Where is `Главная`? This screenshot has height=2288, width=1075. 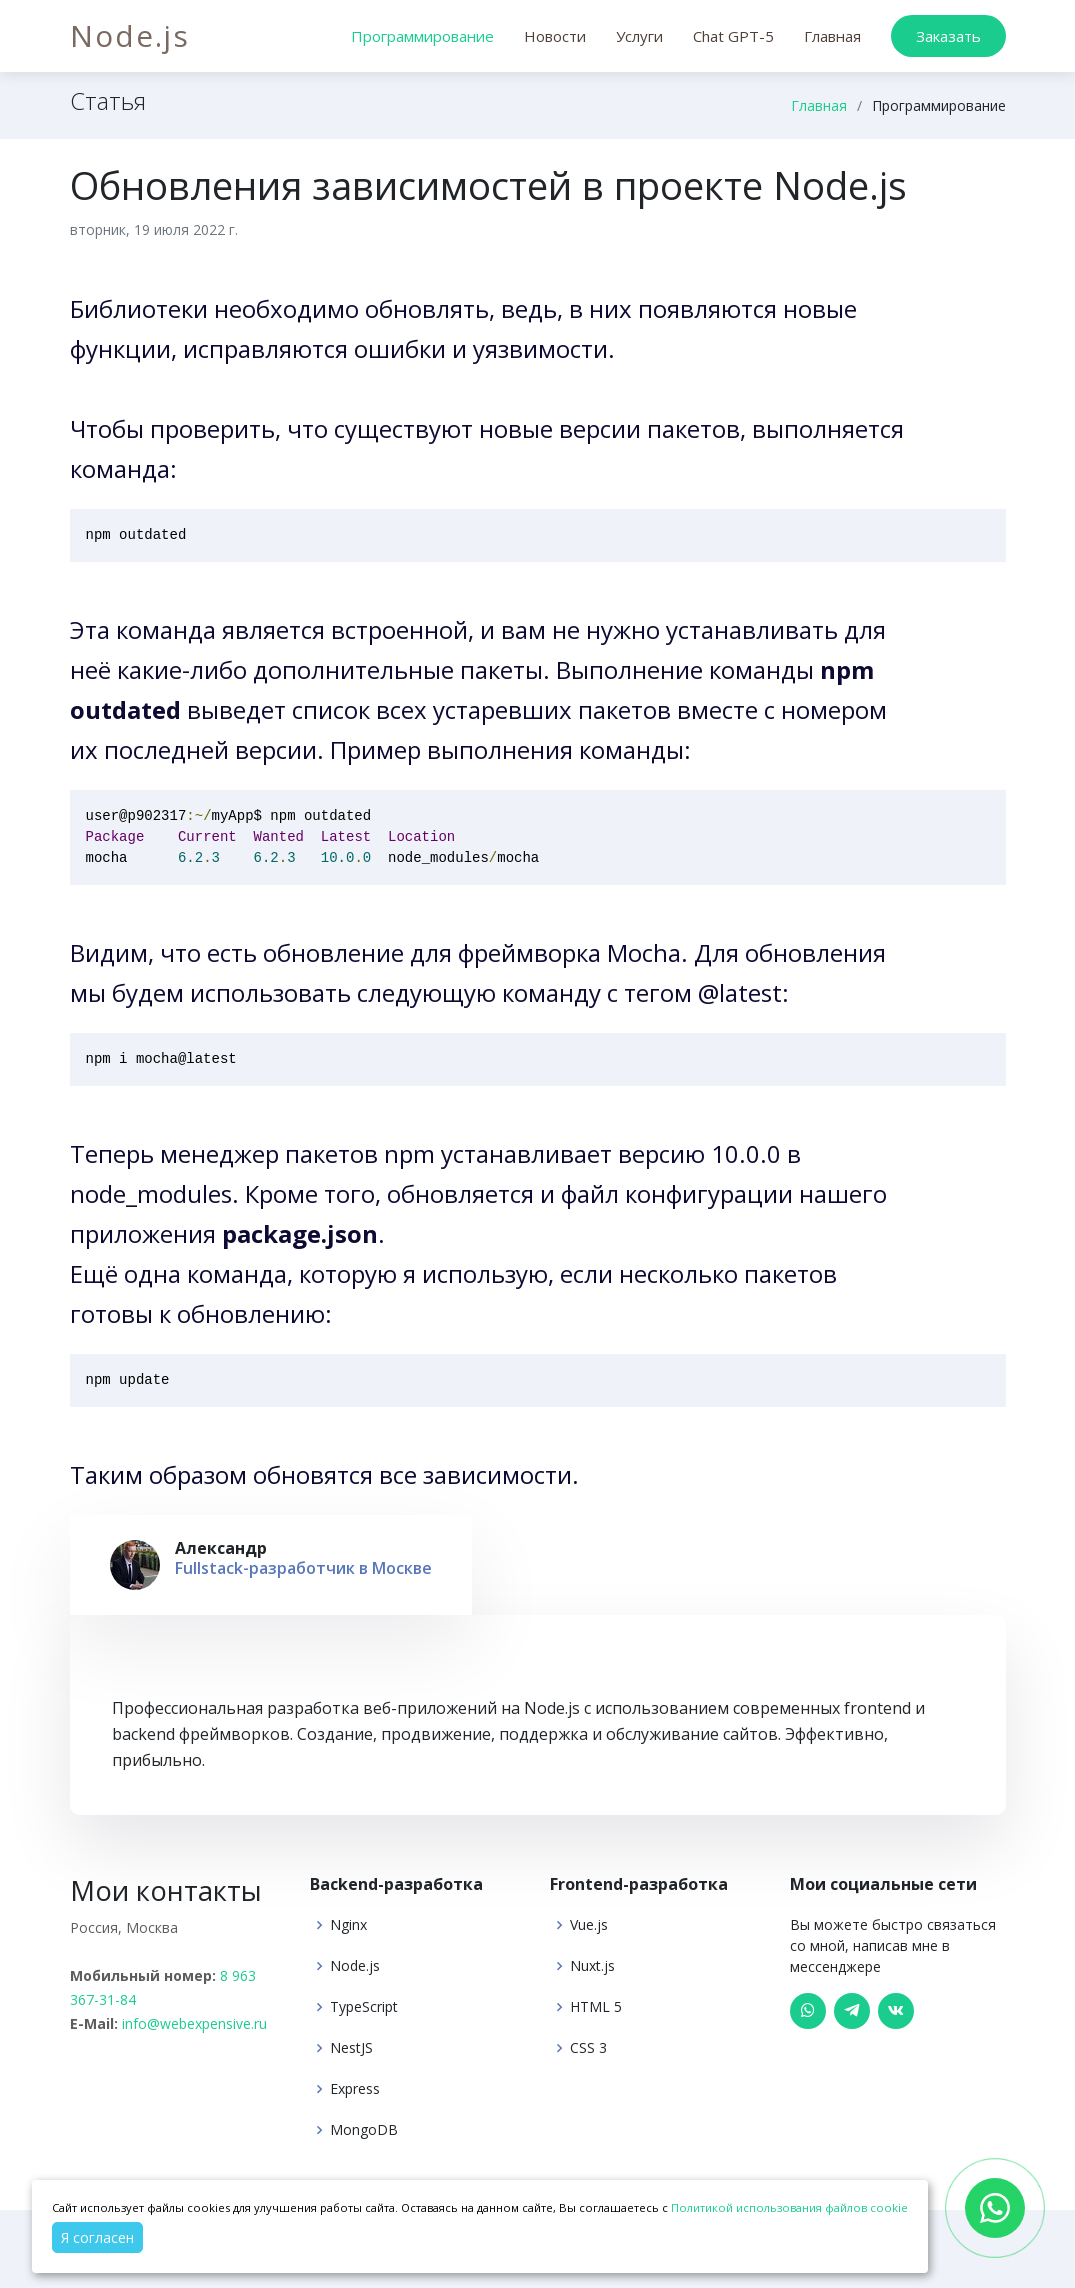 Главная is located at coordinates (832, 36).